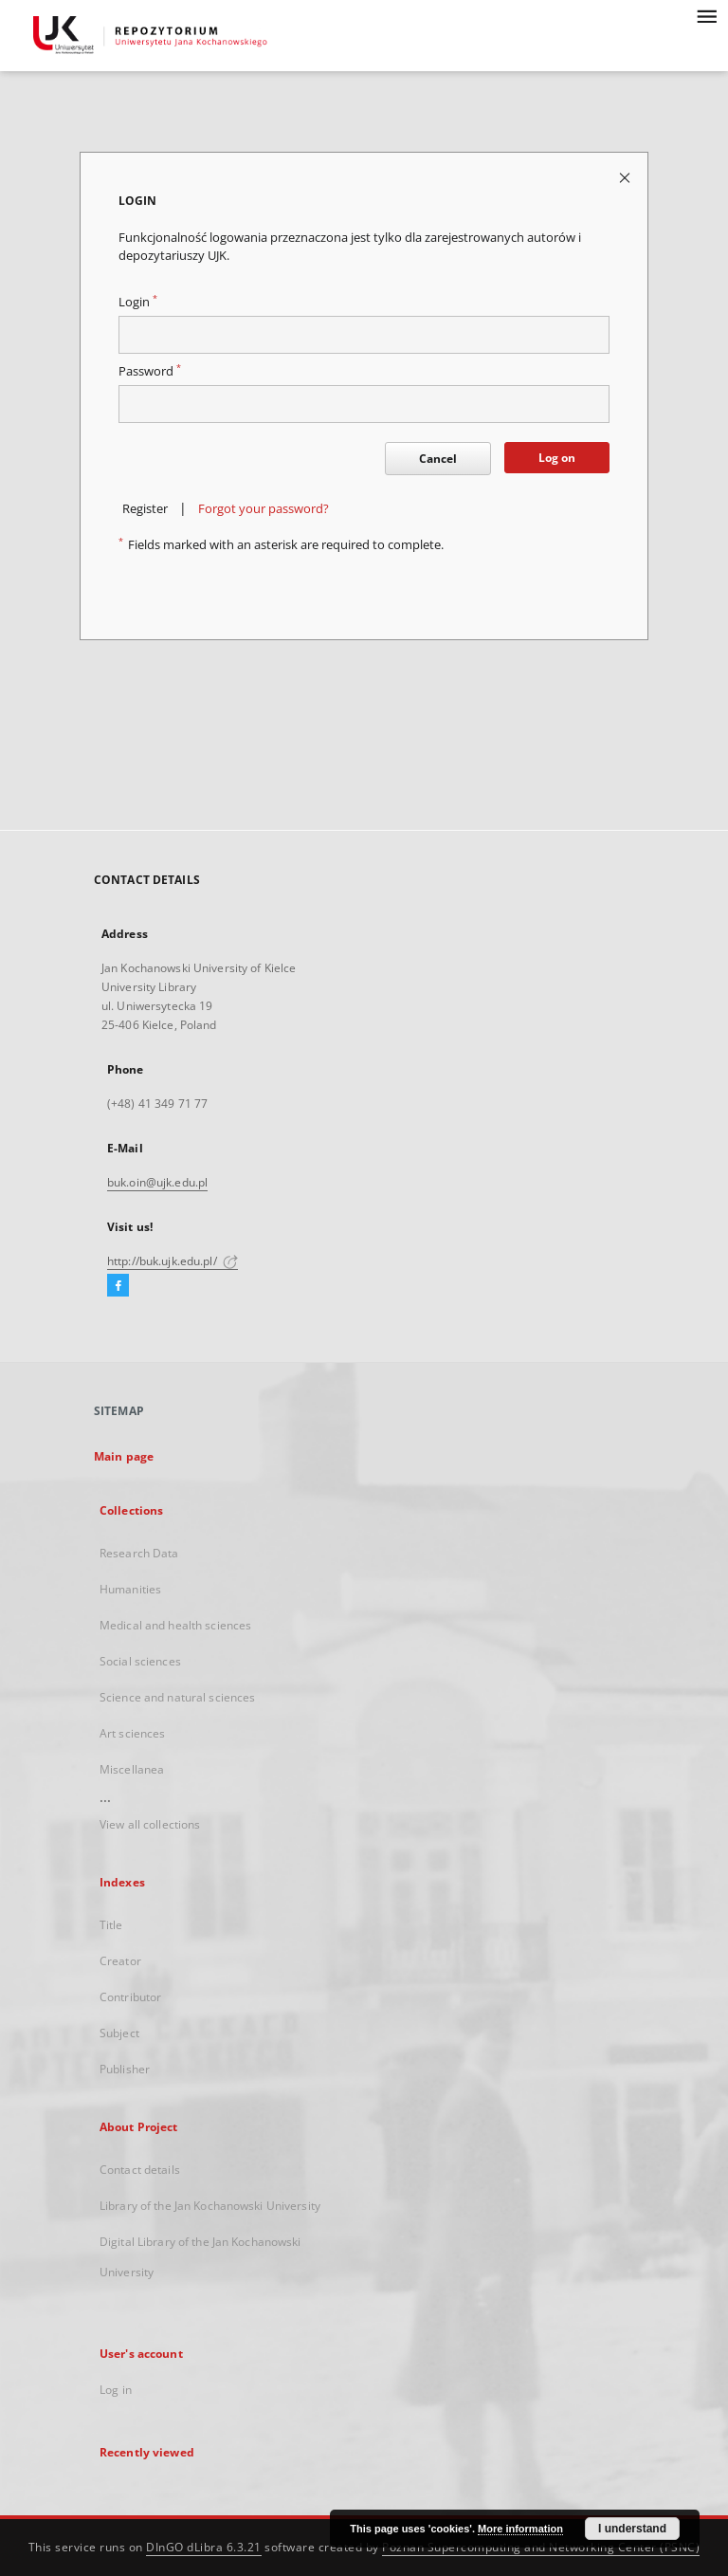  Describe the element at coordinates (541, 2547) in the screenshot. I see `Poznan Supercomputing and Networking Center (PSNC)` at that location.